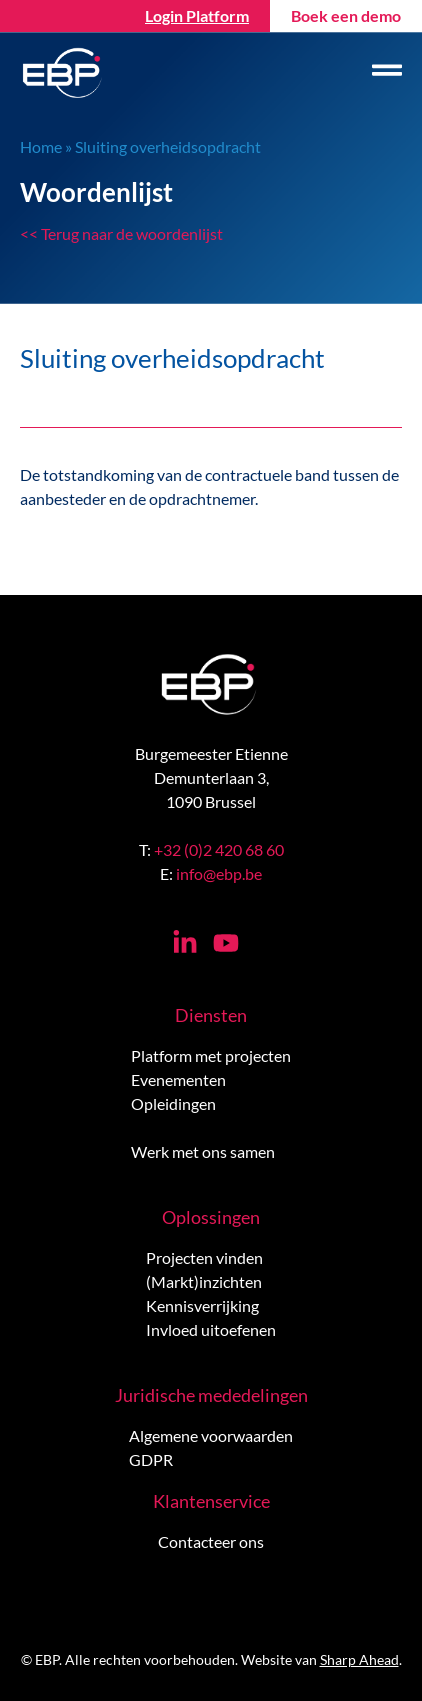 Image resolution: width=422 pixels, height=1701 pixels. What do you see at coordinates (121, 233) in the screenshot?
I see `<< Terug naar de woordenlijst` at bounding box center [121, 233].